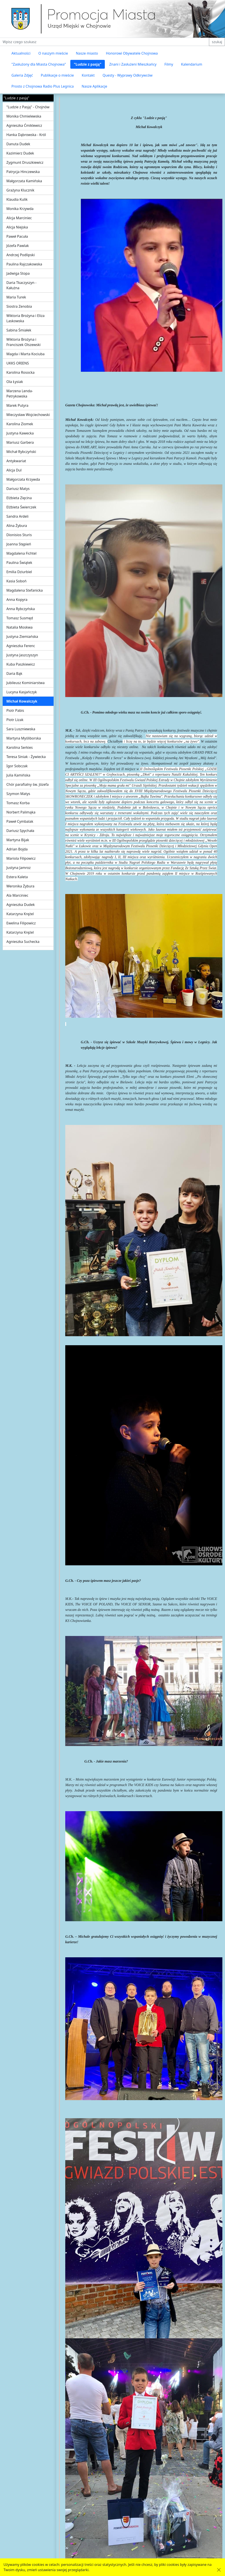 The image size is (225, 2576). I want to click on Marzena Lenda-Petrykowska, so click(19, 393).